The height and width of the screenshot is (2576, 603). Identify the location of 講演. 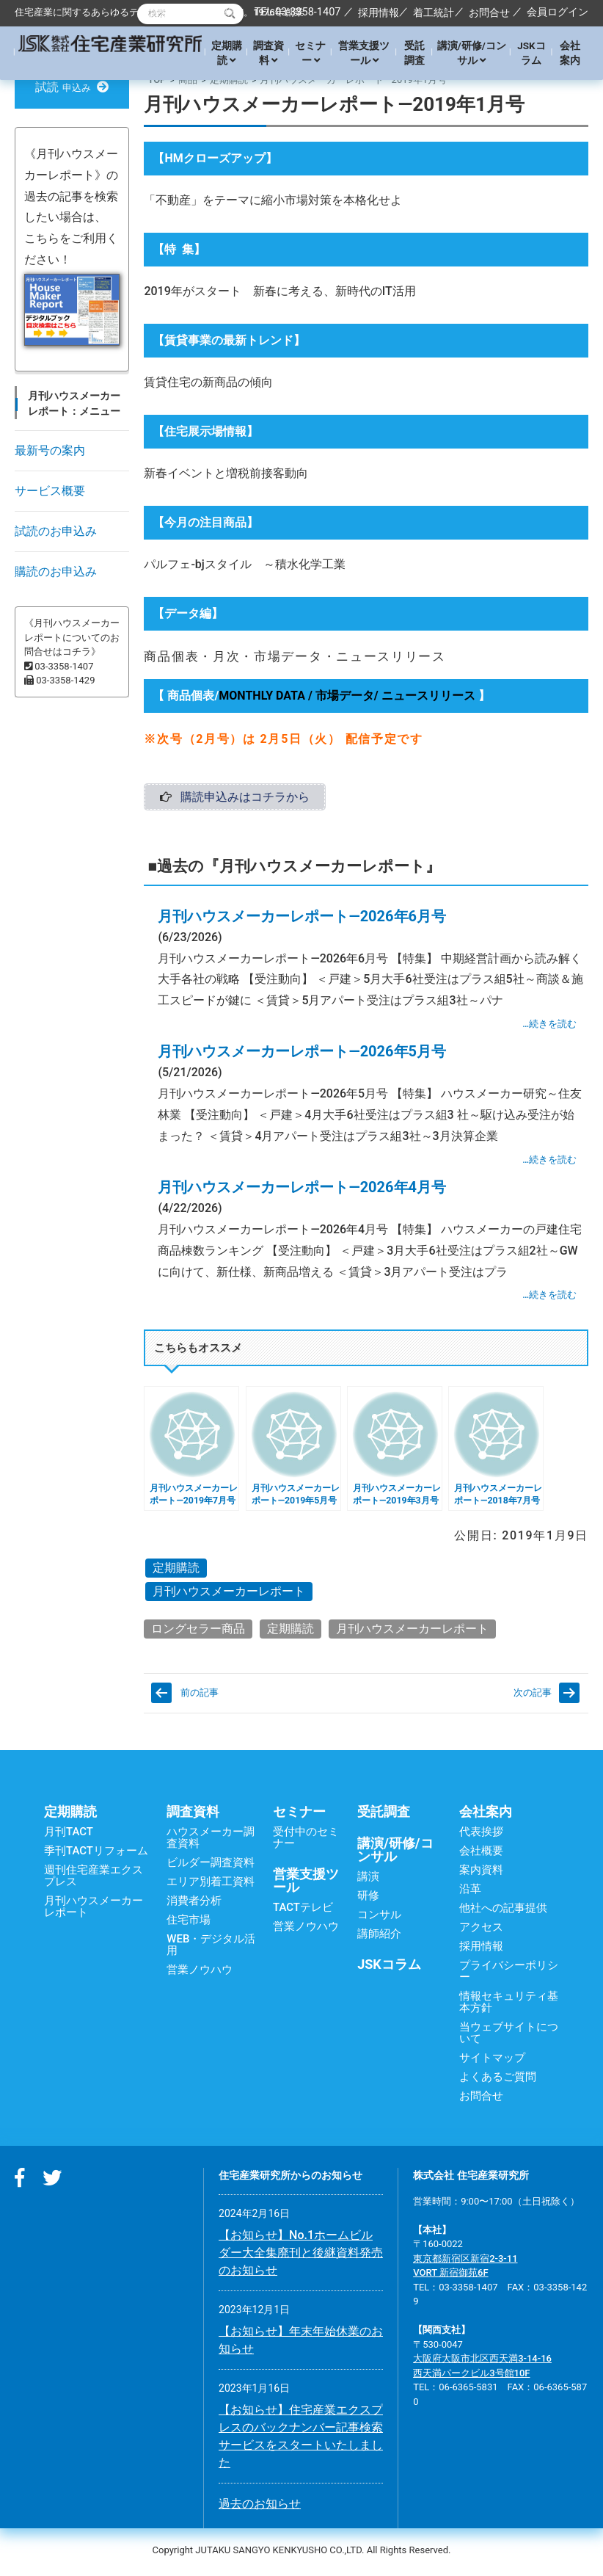
(368, 1880).